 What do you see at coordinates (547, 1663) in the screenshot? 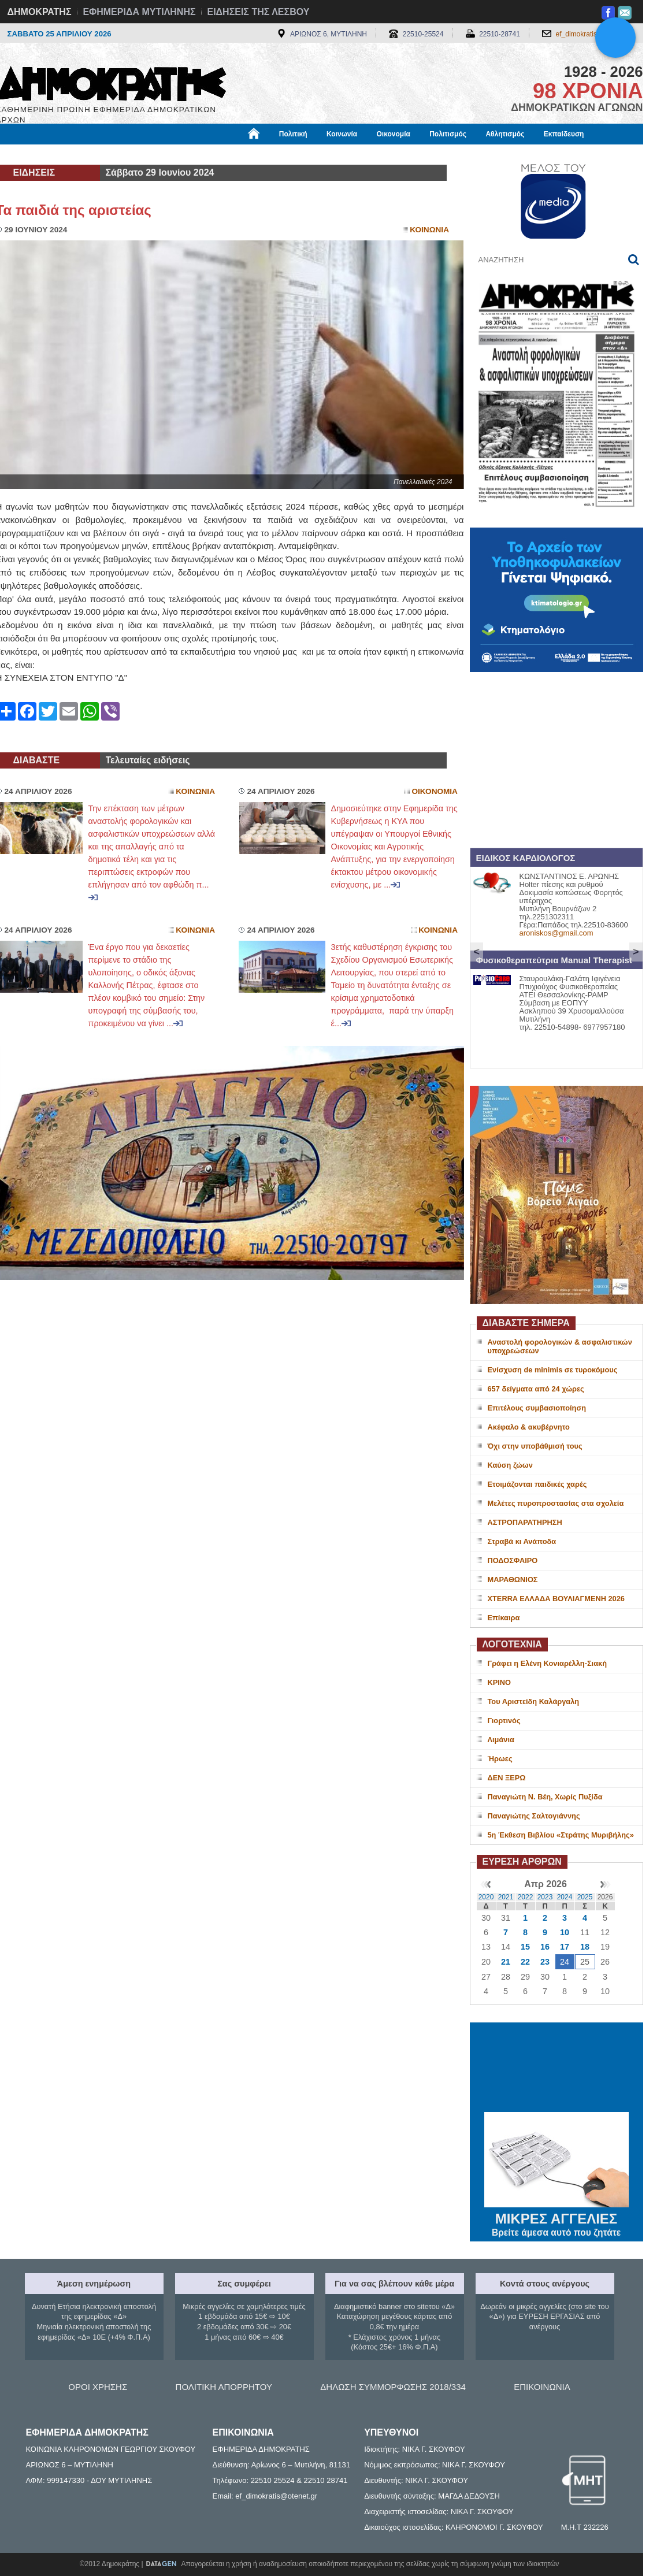
I see `Γράφει η Ελένη Κονιαρέλλη-Σιακή` at bounding box center [547, 1663].